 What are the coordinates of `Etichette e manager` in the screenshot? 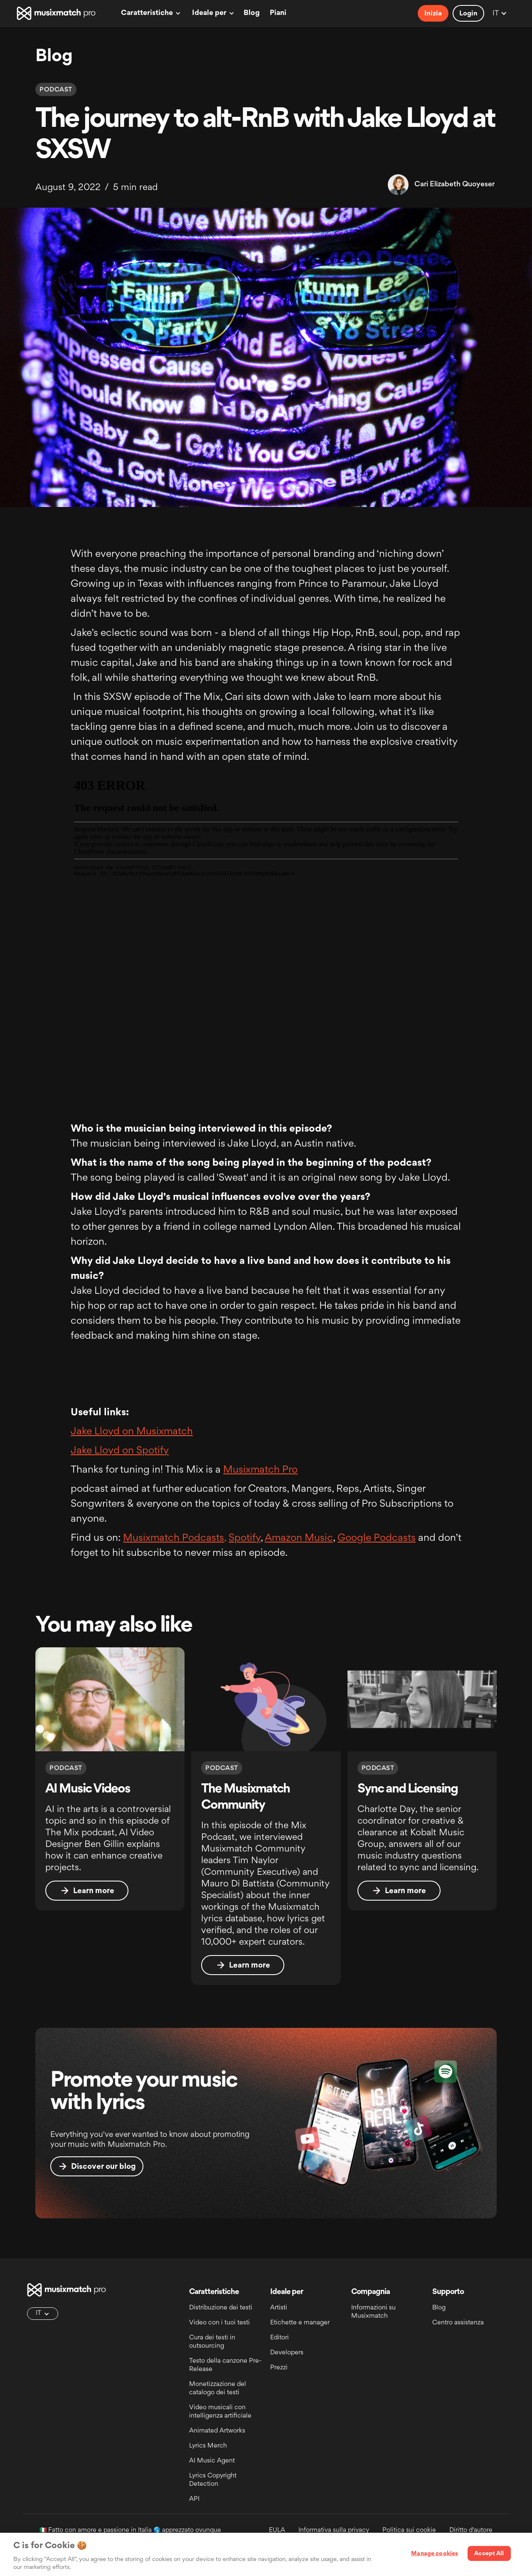 It's located at (300, 2323).